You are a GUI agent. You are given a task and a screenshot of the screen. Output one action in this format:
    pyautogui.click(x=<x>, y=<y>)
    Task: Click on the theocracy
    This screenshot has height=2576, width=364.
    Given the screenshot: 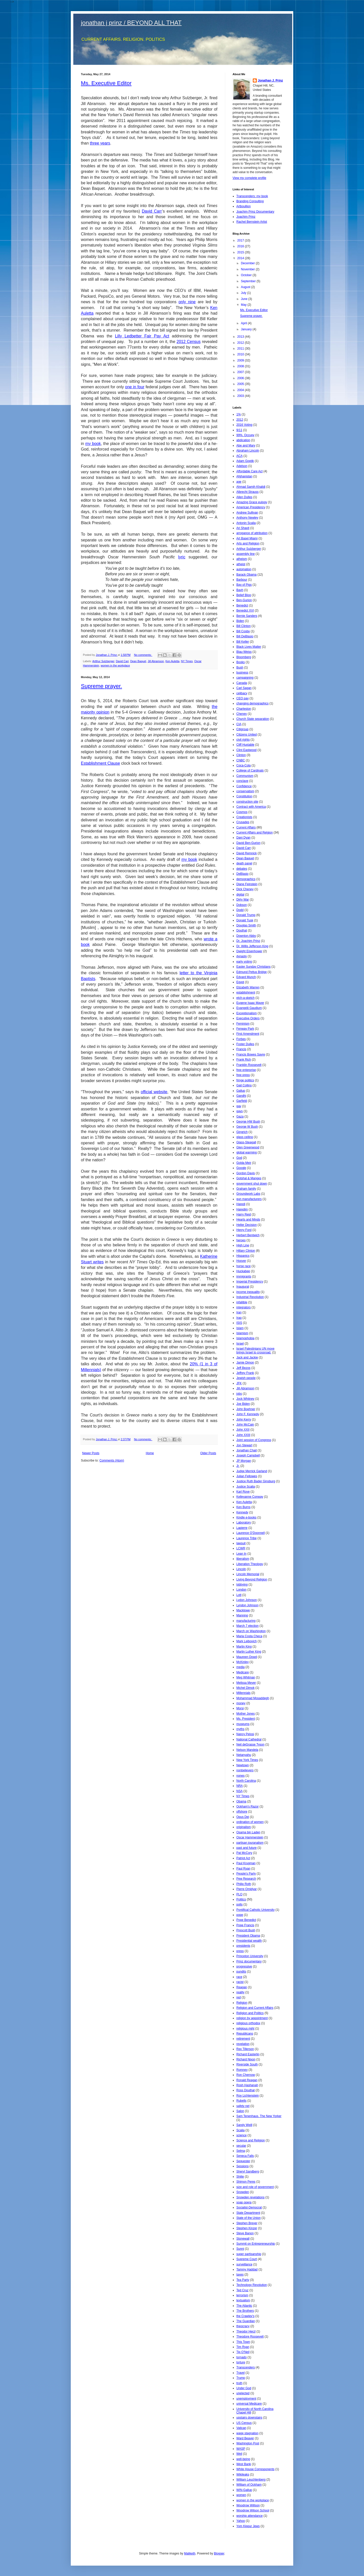 What is the action you would take?
    pyautogui.click(x=242, y=2326)
    